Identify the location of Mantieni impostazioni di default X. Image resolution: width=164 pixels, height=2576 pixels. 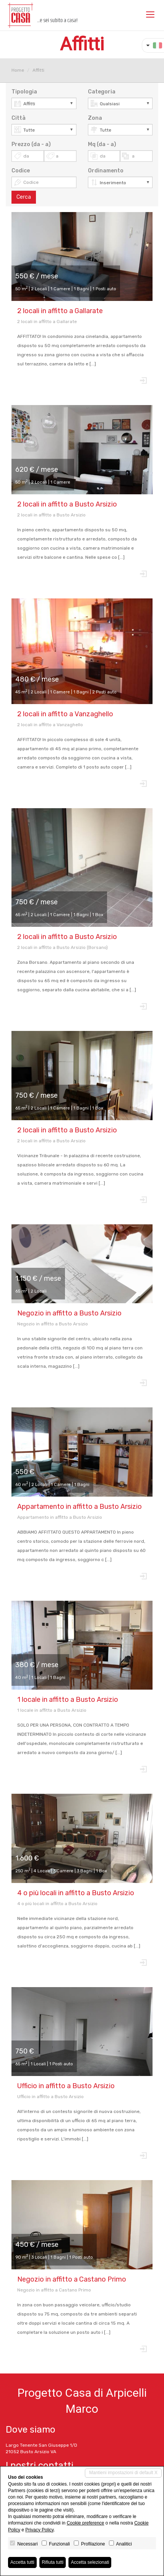
(123, 2472).